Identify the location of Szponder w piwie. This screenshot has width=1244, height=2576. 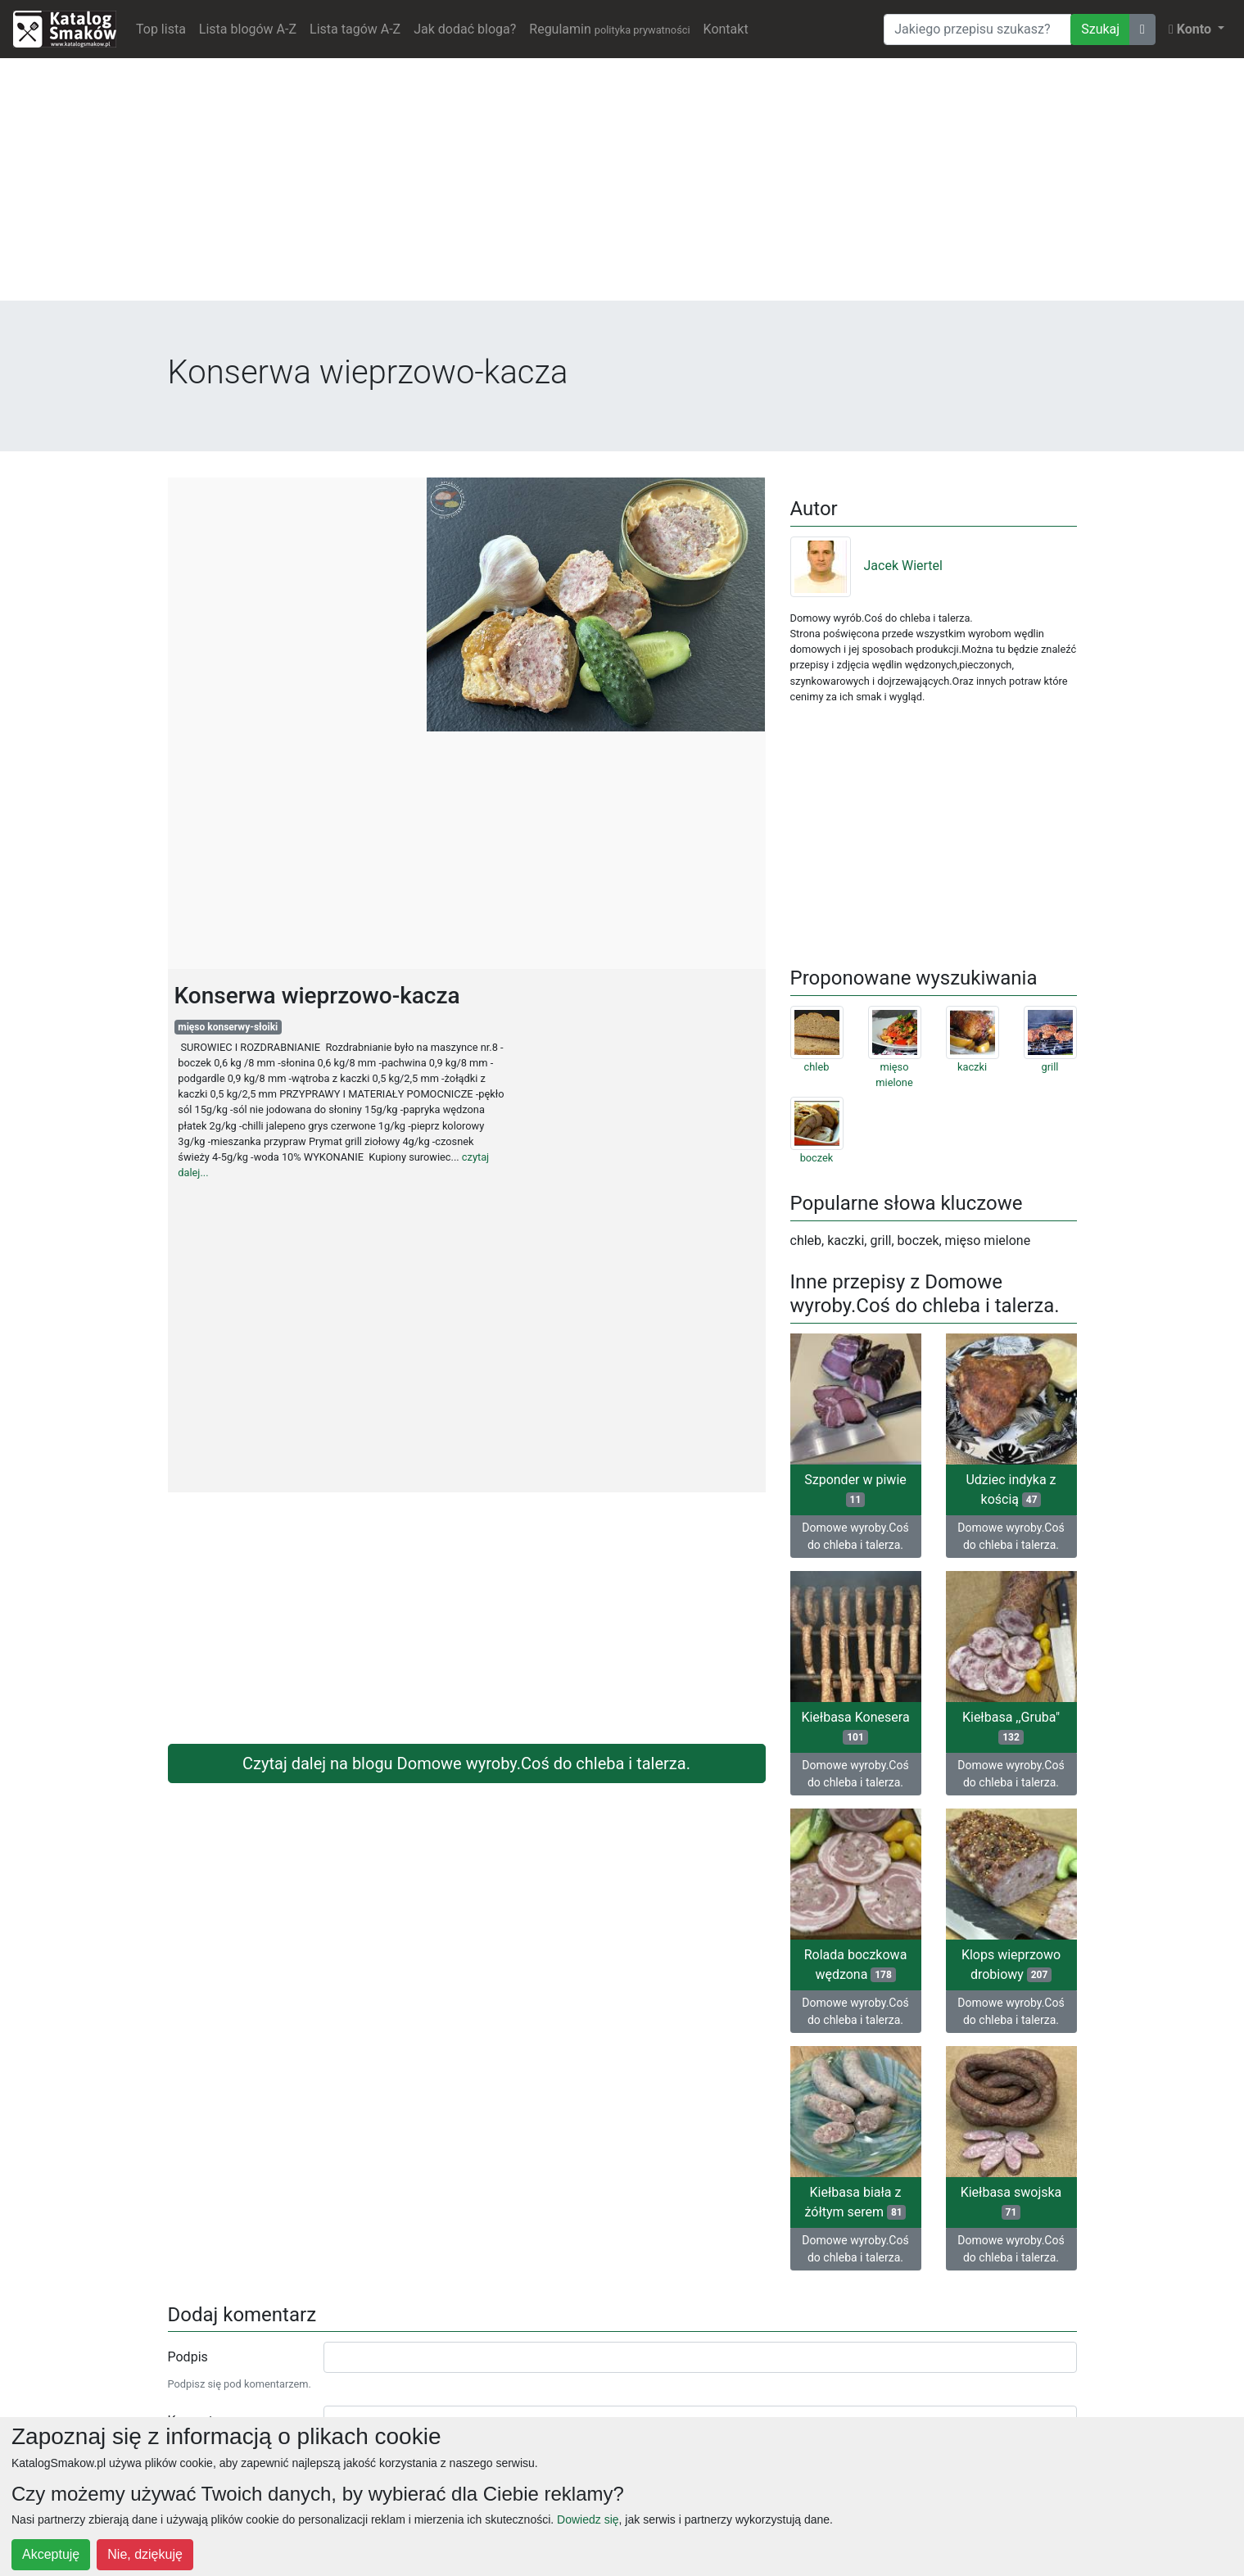
(855, 1489).